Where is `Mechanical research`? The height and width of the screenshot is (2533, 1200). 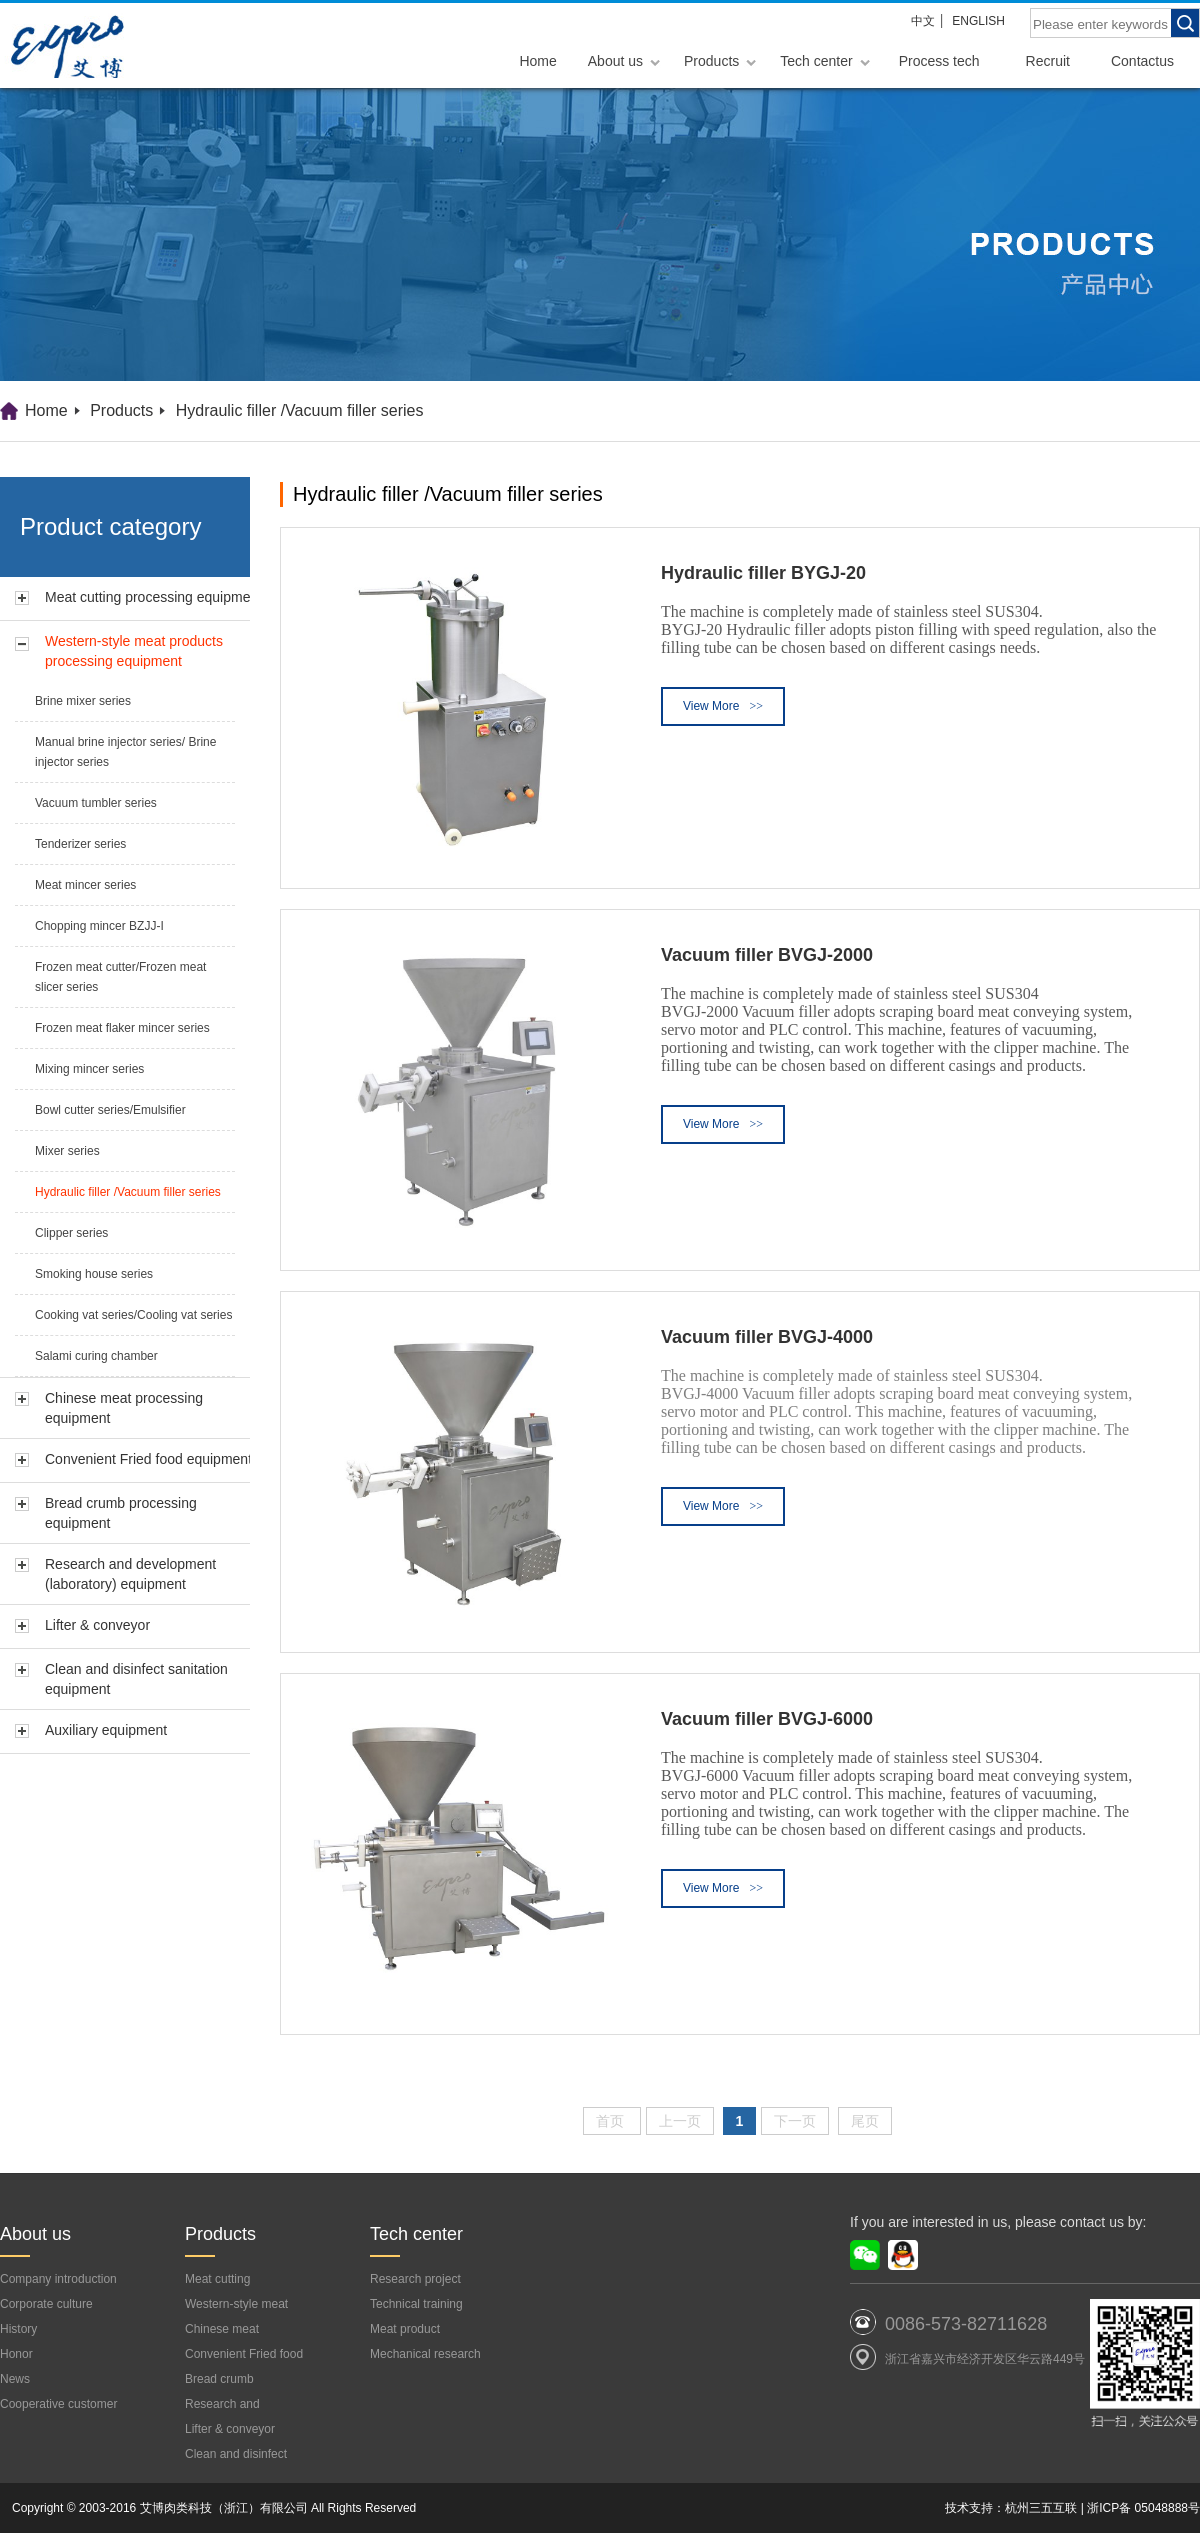 Mechanical research is located at coordinates (425, 2354).